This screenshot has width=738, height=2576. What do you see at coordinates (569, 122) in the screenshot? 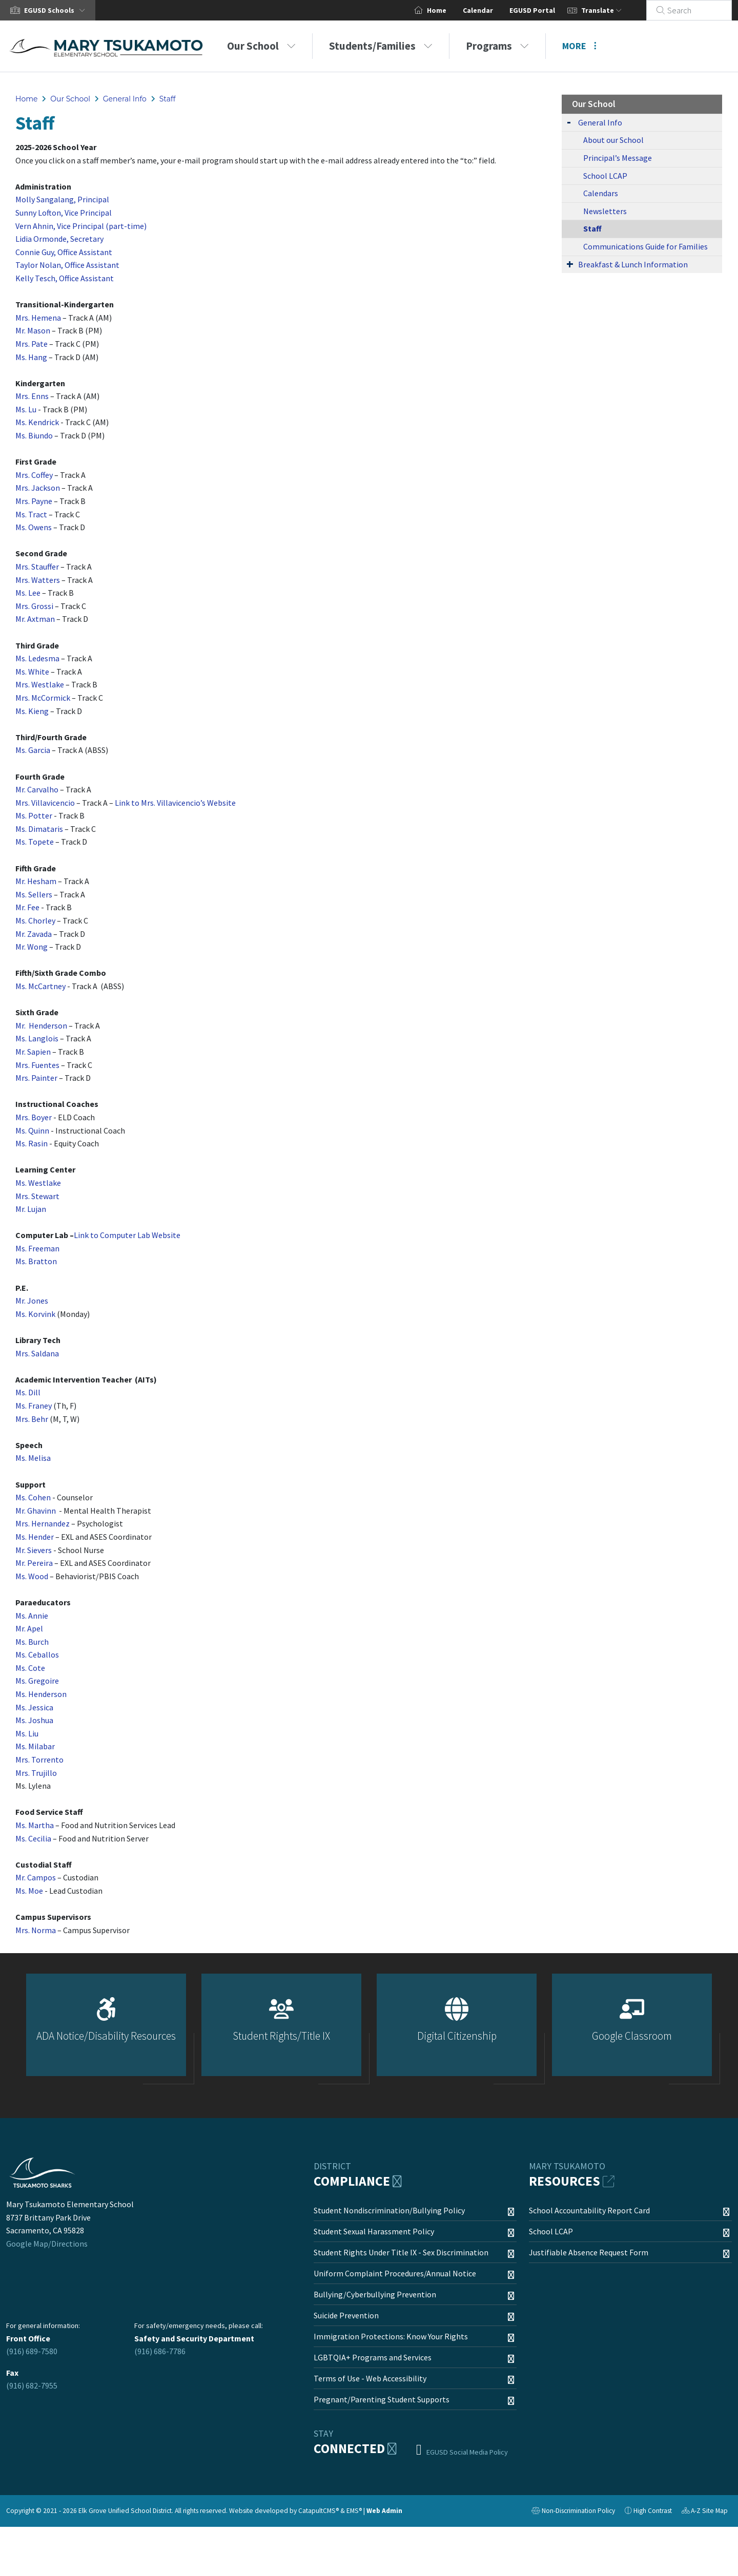
I see `[Expand Submenu]` at bounding box center [569, 122].